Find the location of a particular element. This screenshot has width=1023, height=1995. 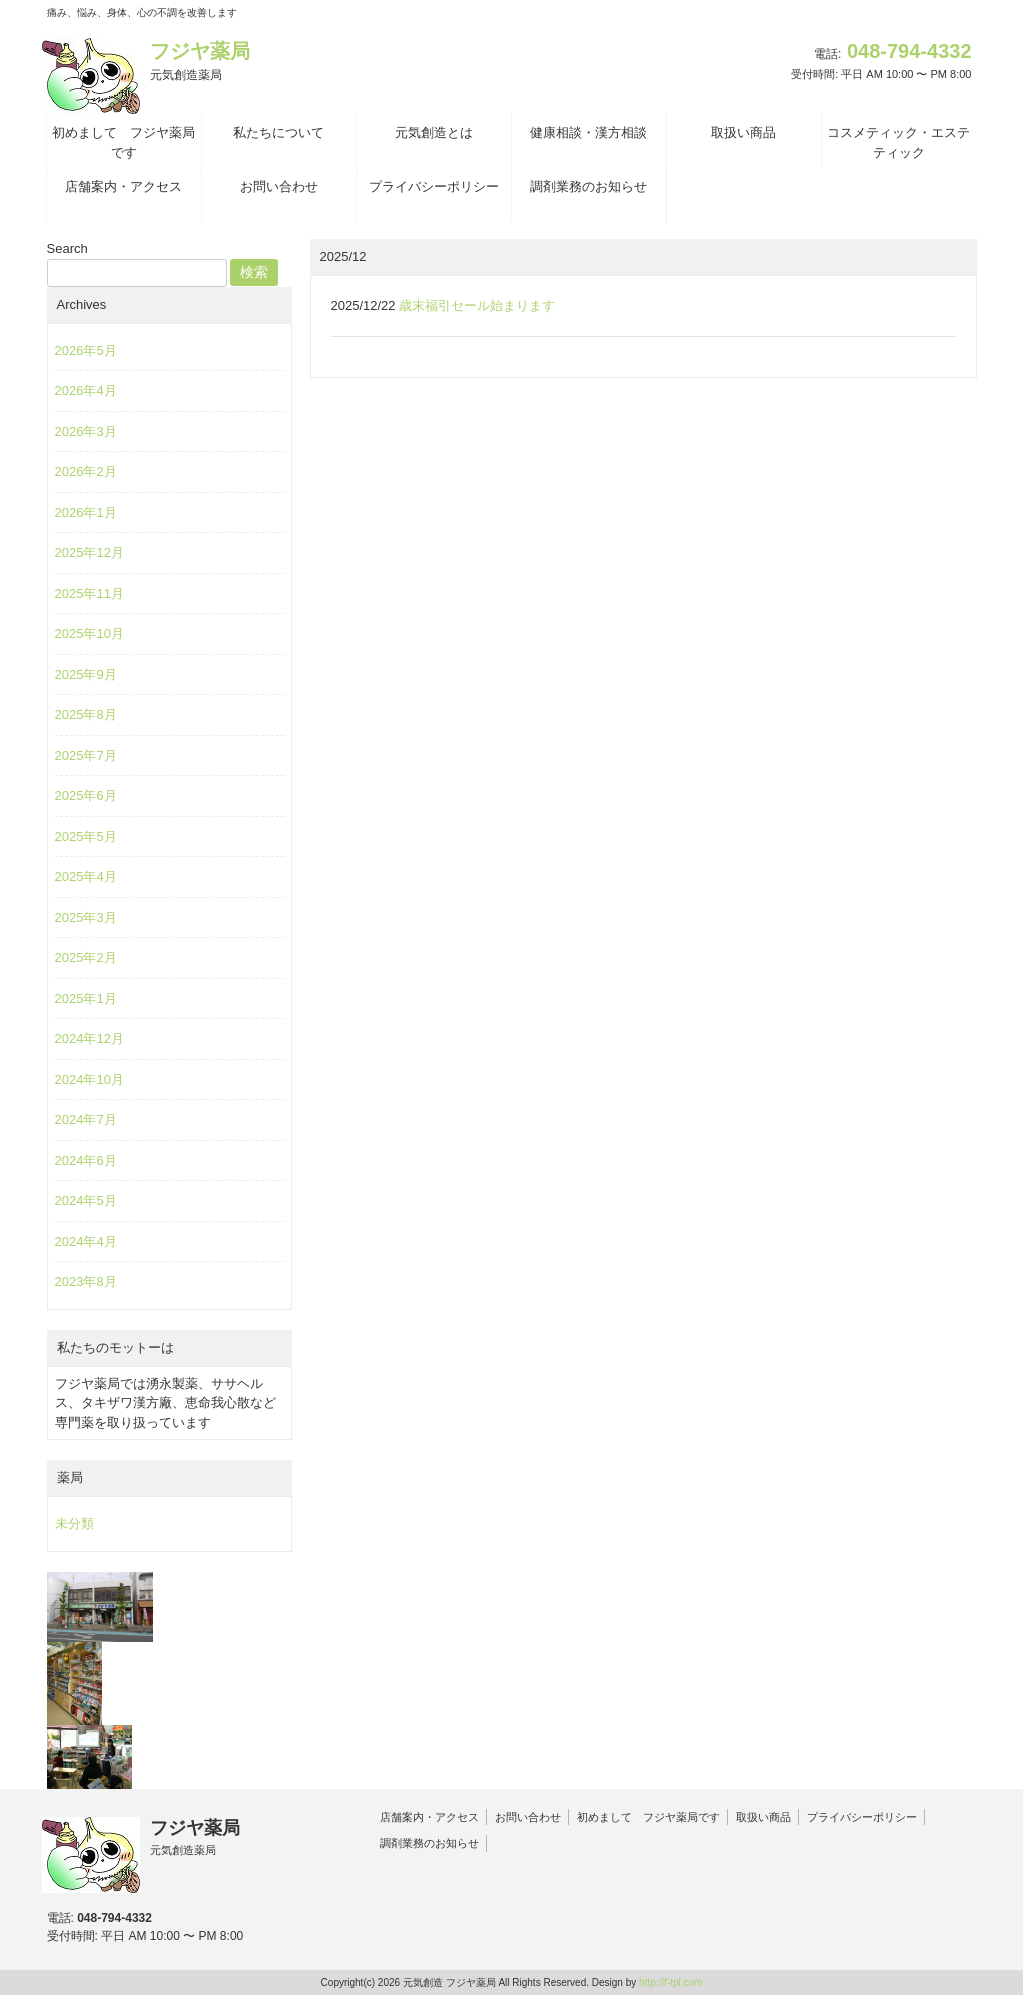

未分類 is located at coordinates (74, 1523).